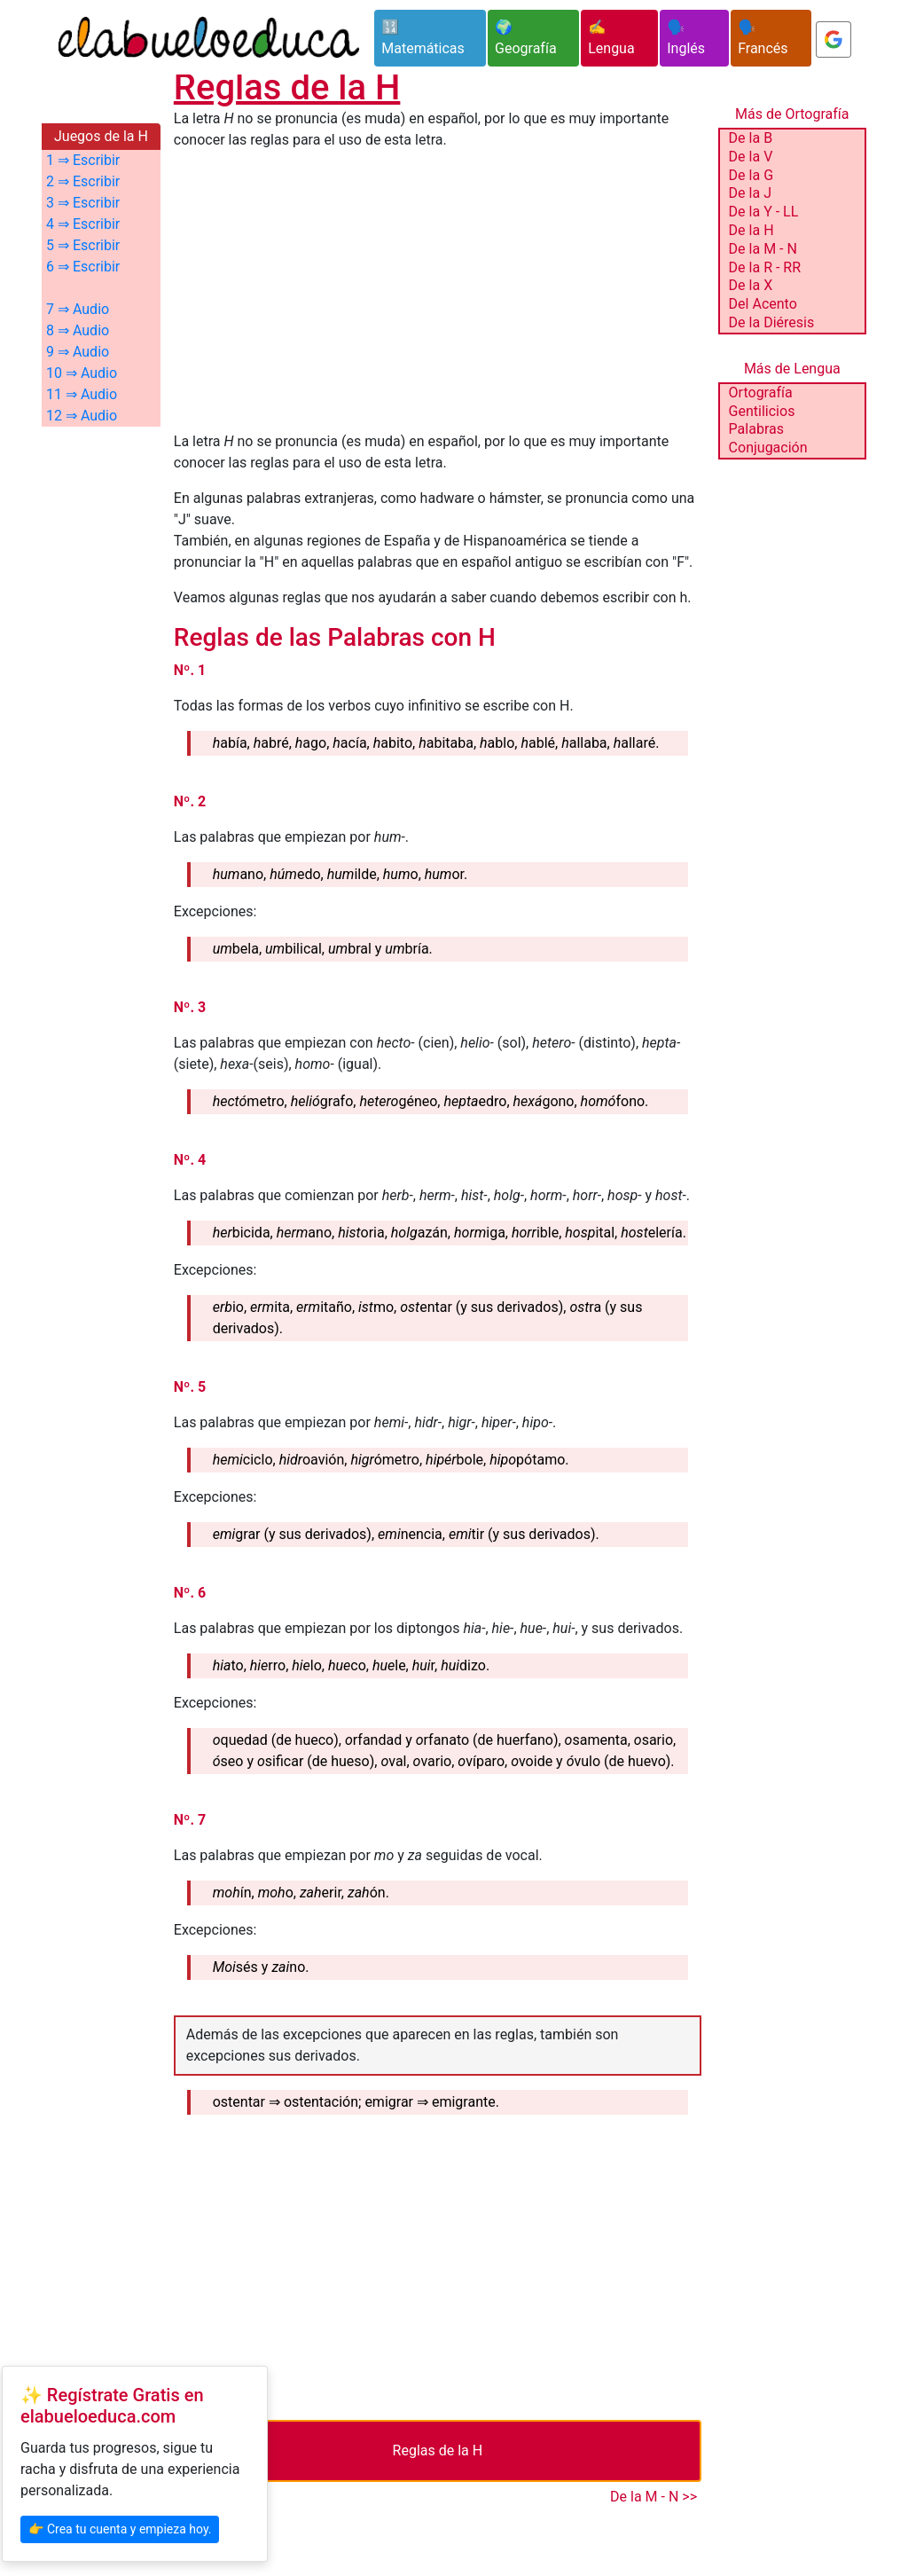 The width and height of the screenshot is (908, 2576). I want to click on De la Diéresis, so click(772, 322).